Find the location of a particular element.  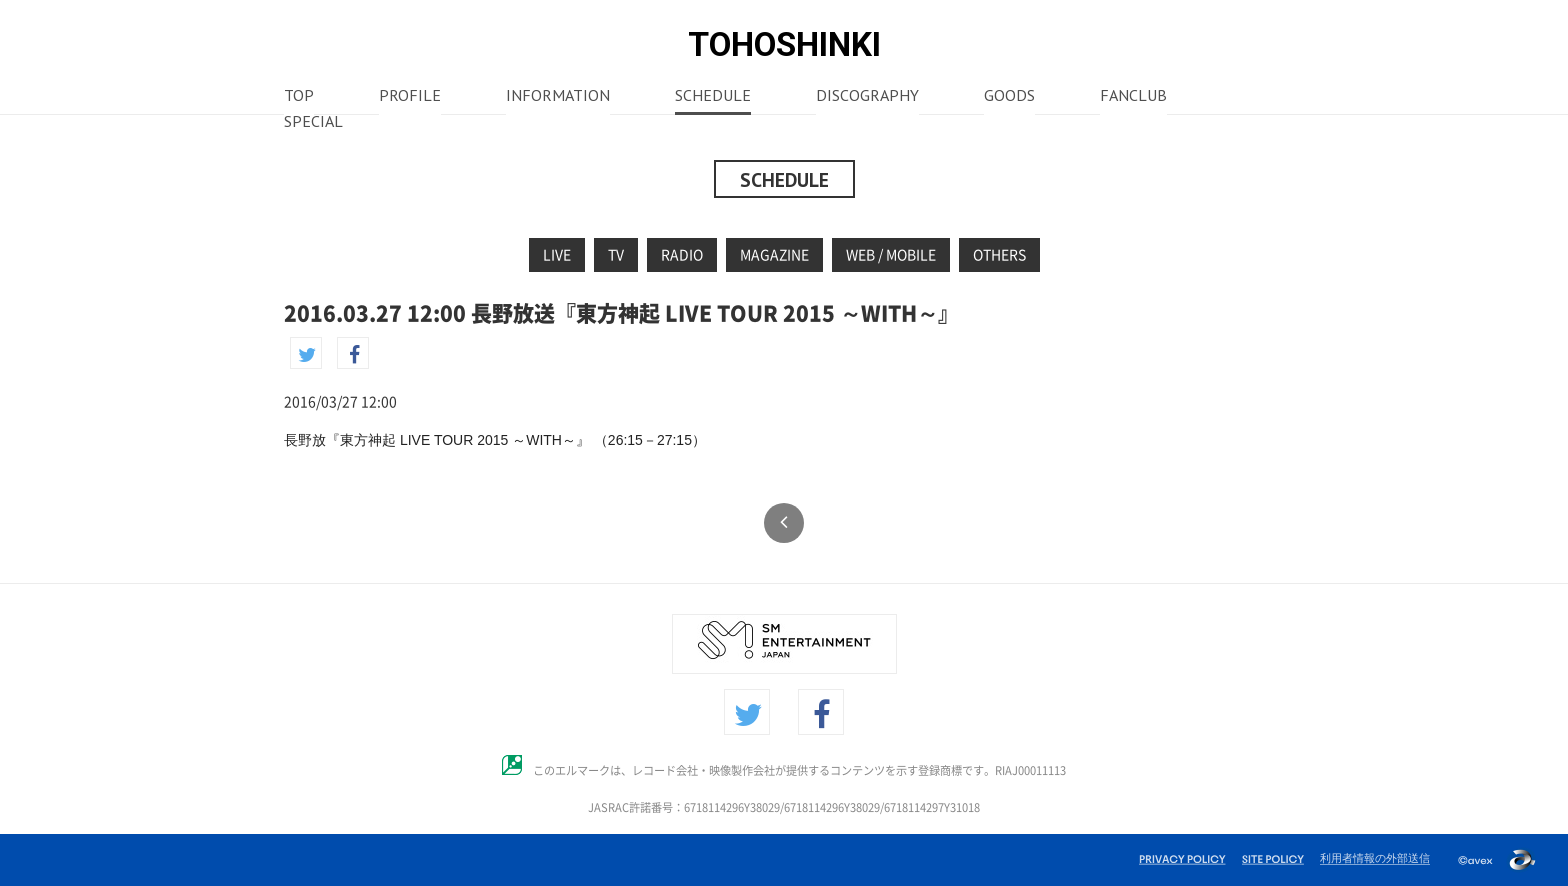

FANCLUB is located at coordinates (1133, 97).